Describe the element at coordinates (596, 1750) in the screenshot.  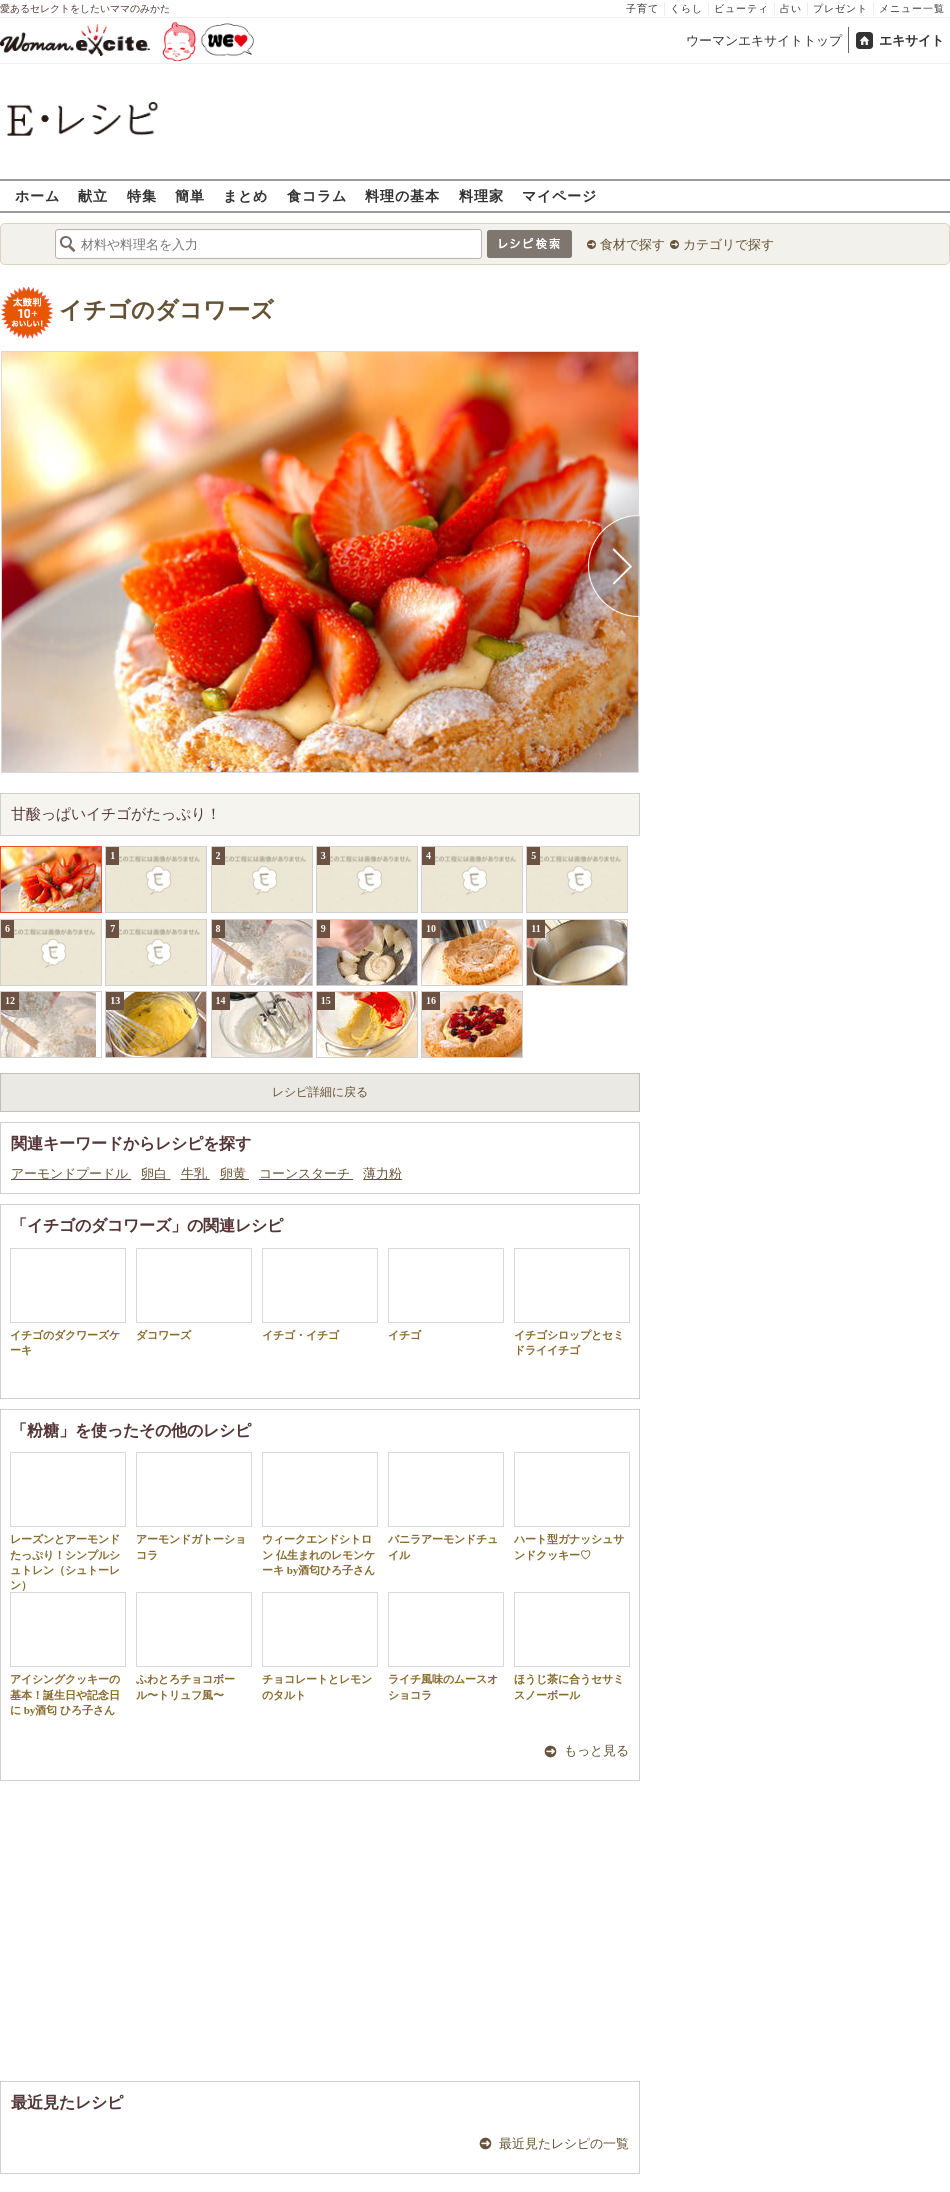
I see `もっと見る` at that location.